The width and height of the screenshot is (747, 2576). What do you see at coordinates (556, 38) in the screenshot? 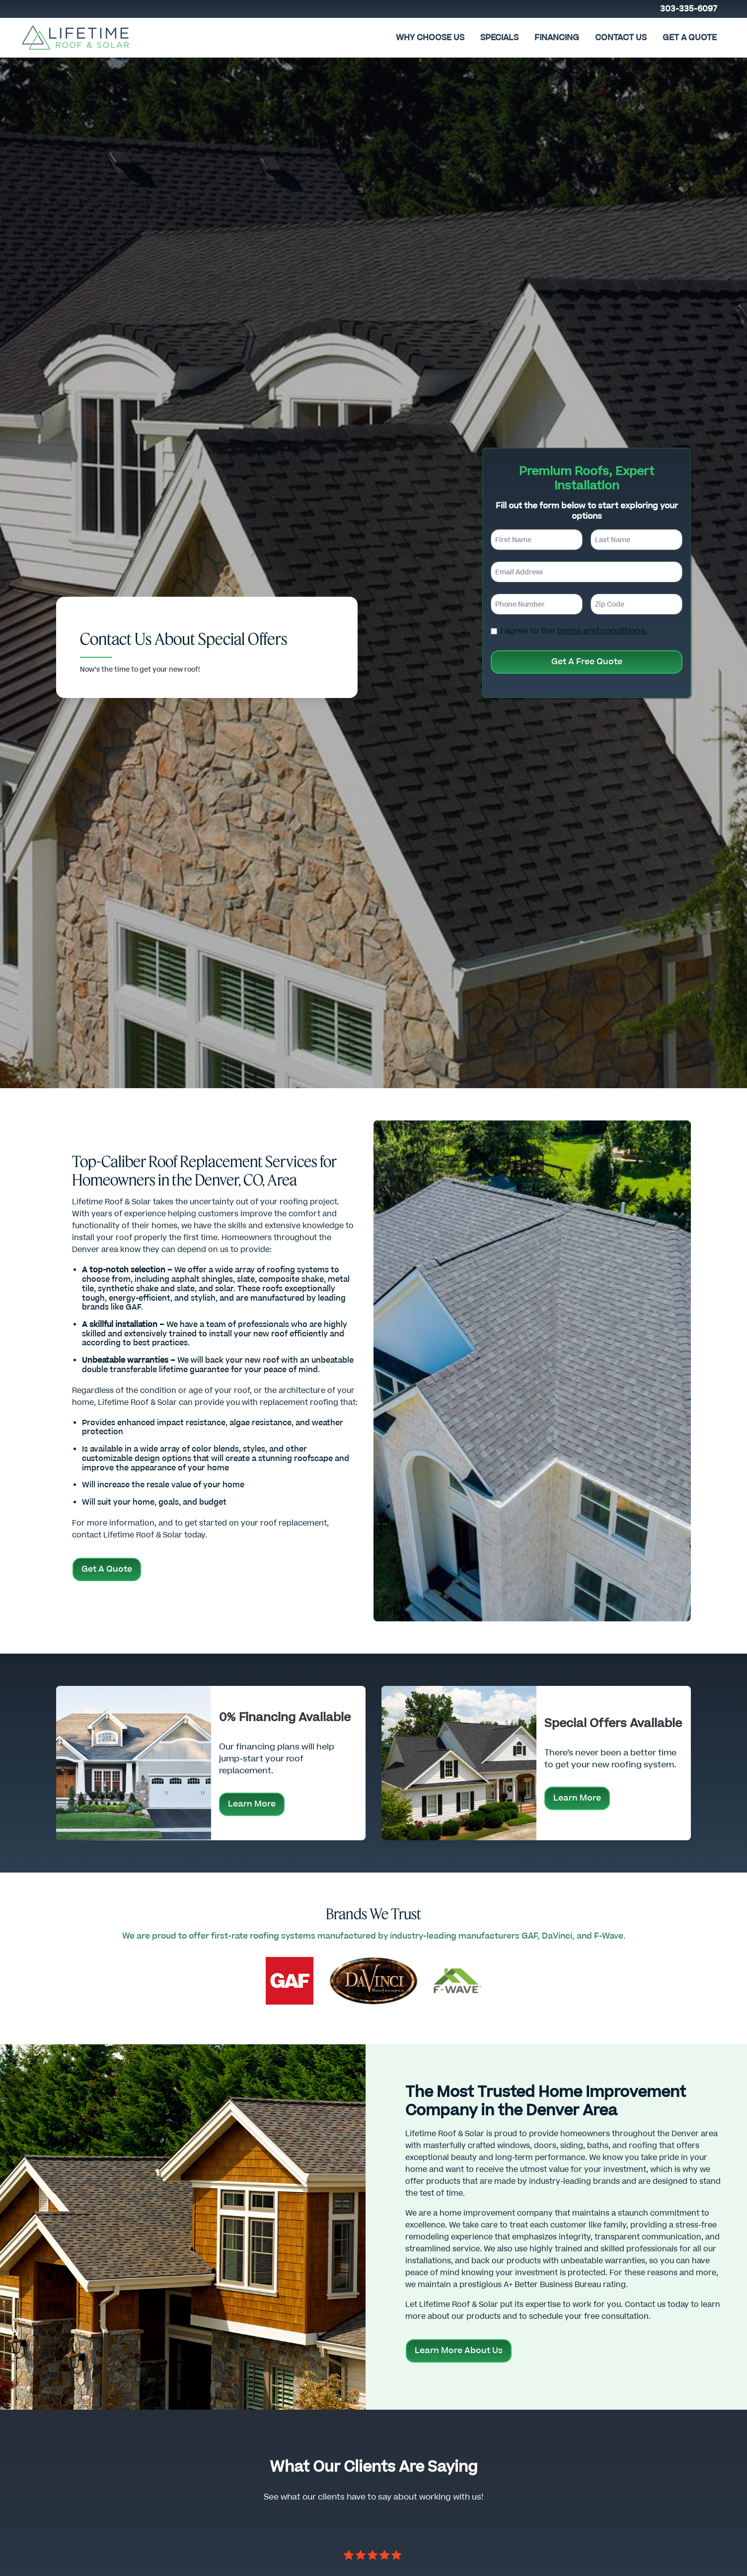
I see `FINANCING` at bounding box center [556, 38].